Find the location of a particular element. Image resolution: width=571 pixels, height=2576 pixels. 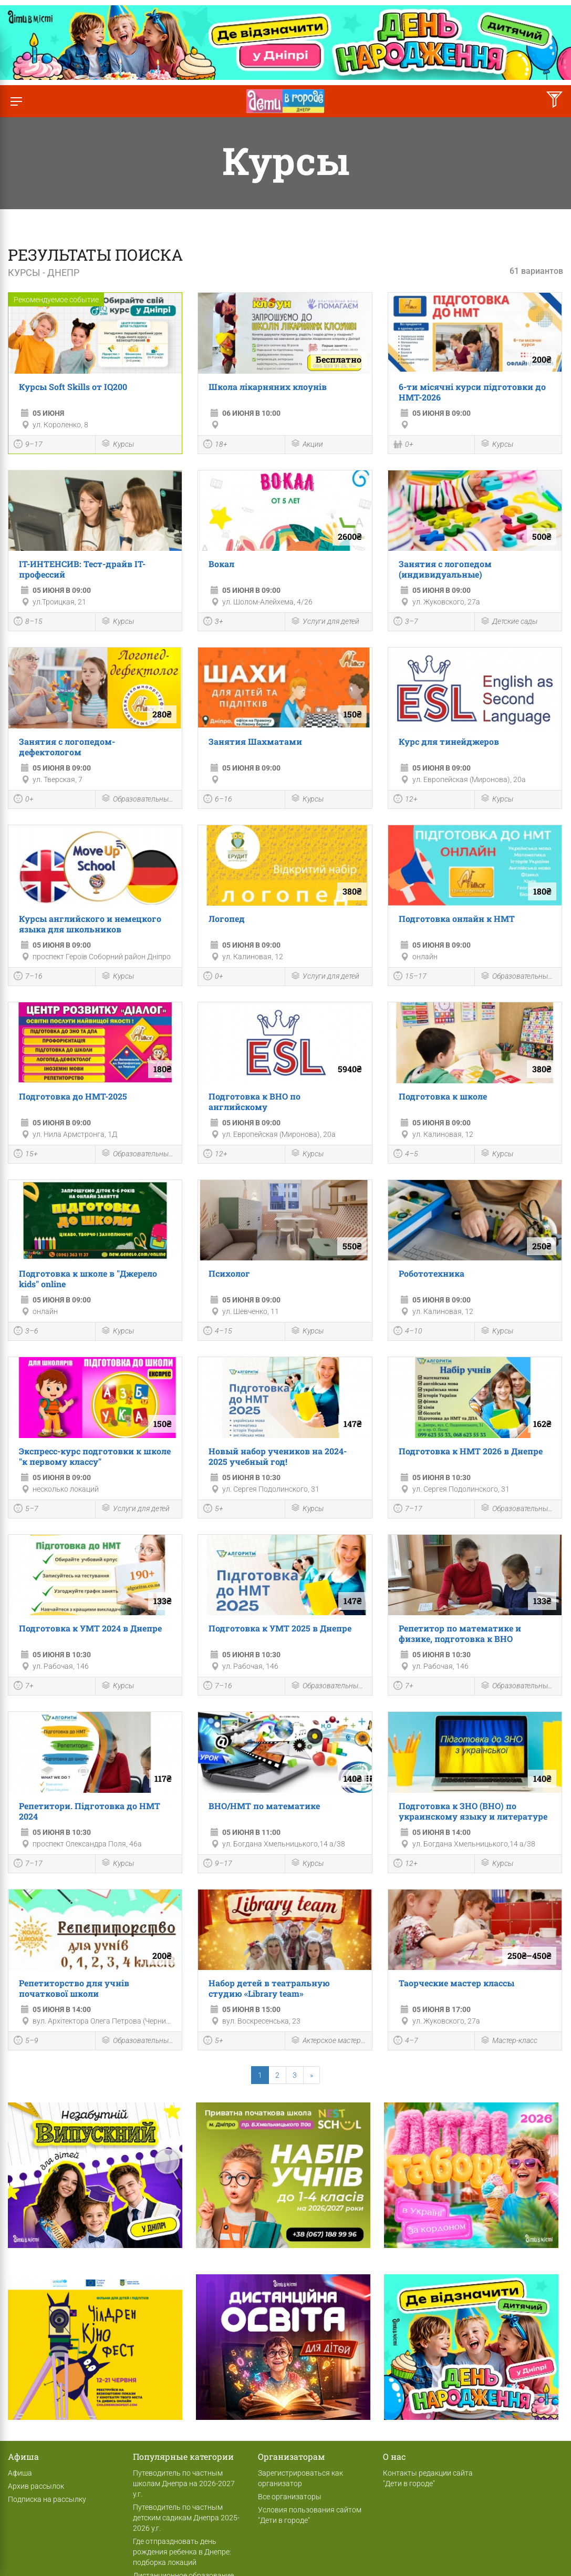

Услуги для детей is located at coordinates (324, 622).